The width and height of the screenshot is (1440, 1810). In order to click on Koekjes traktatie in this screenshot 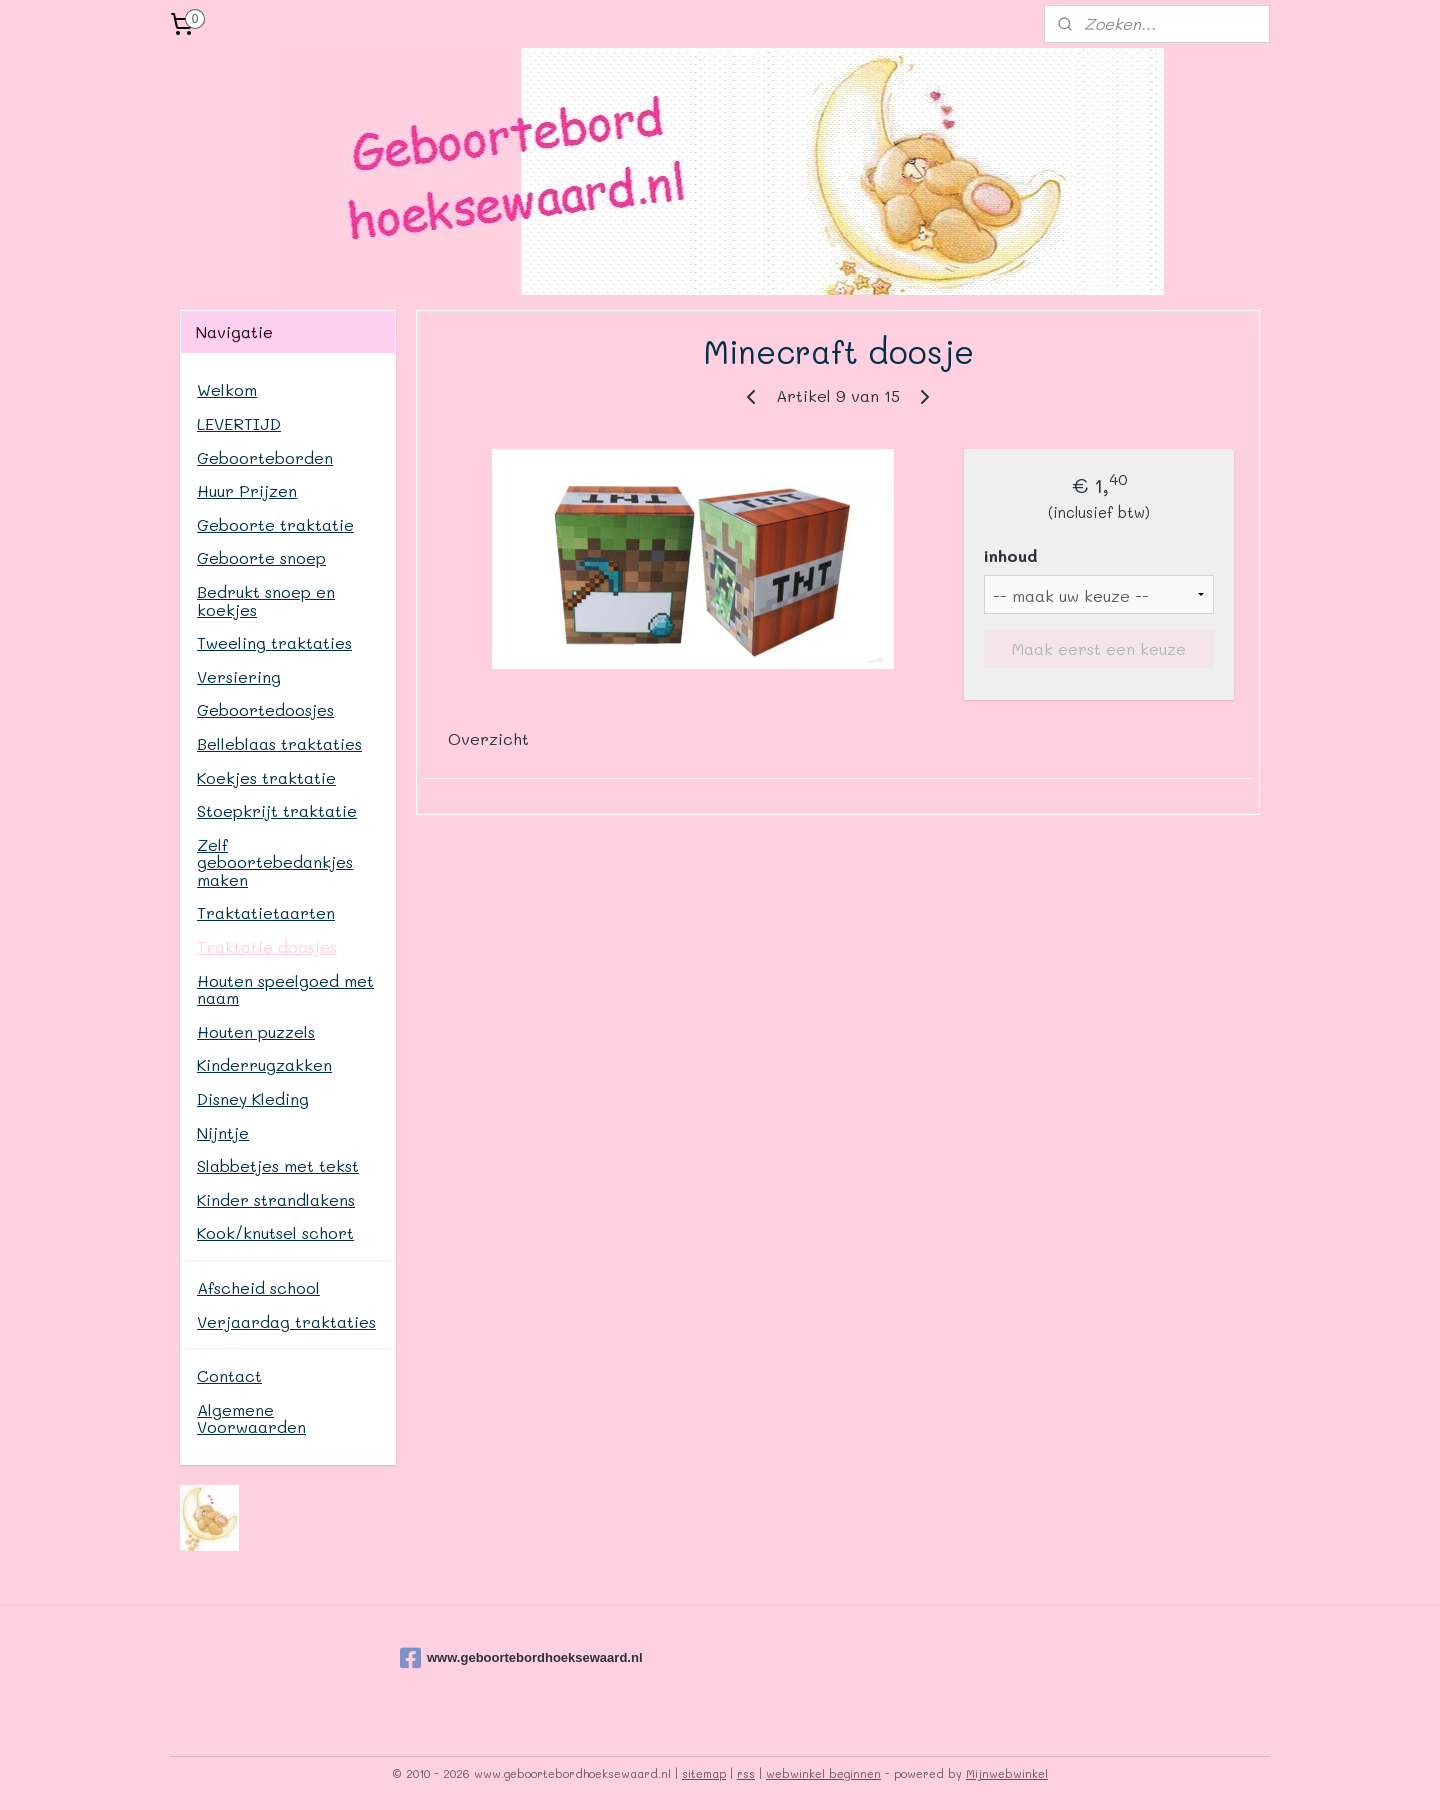, I will do `click(266, 777)`.